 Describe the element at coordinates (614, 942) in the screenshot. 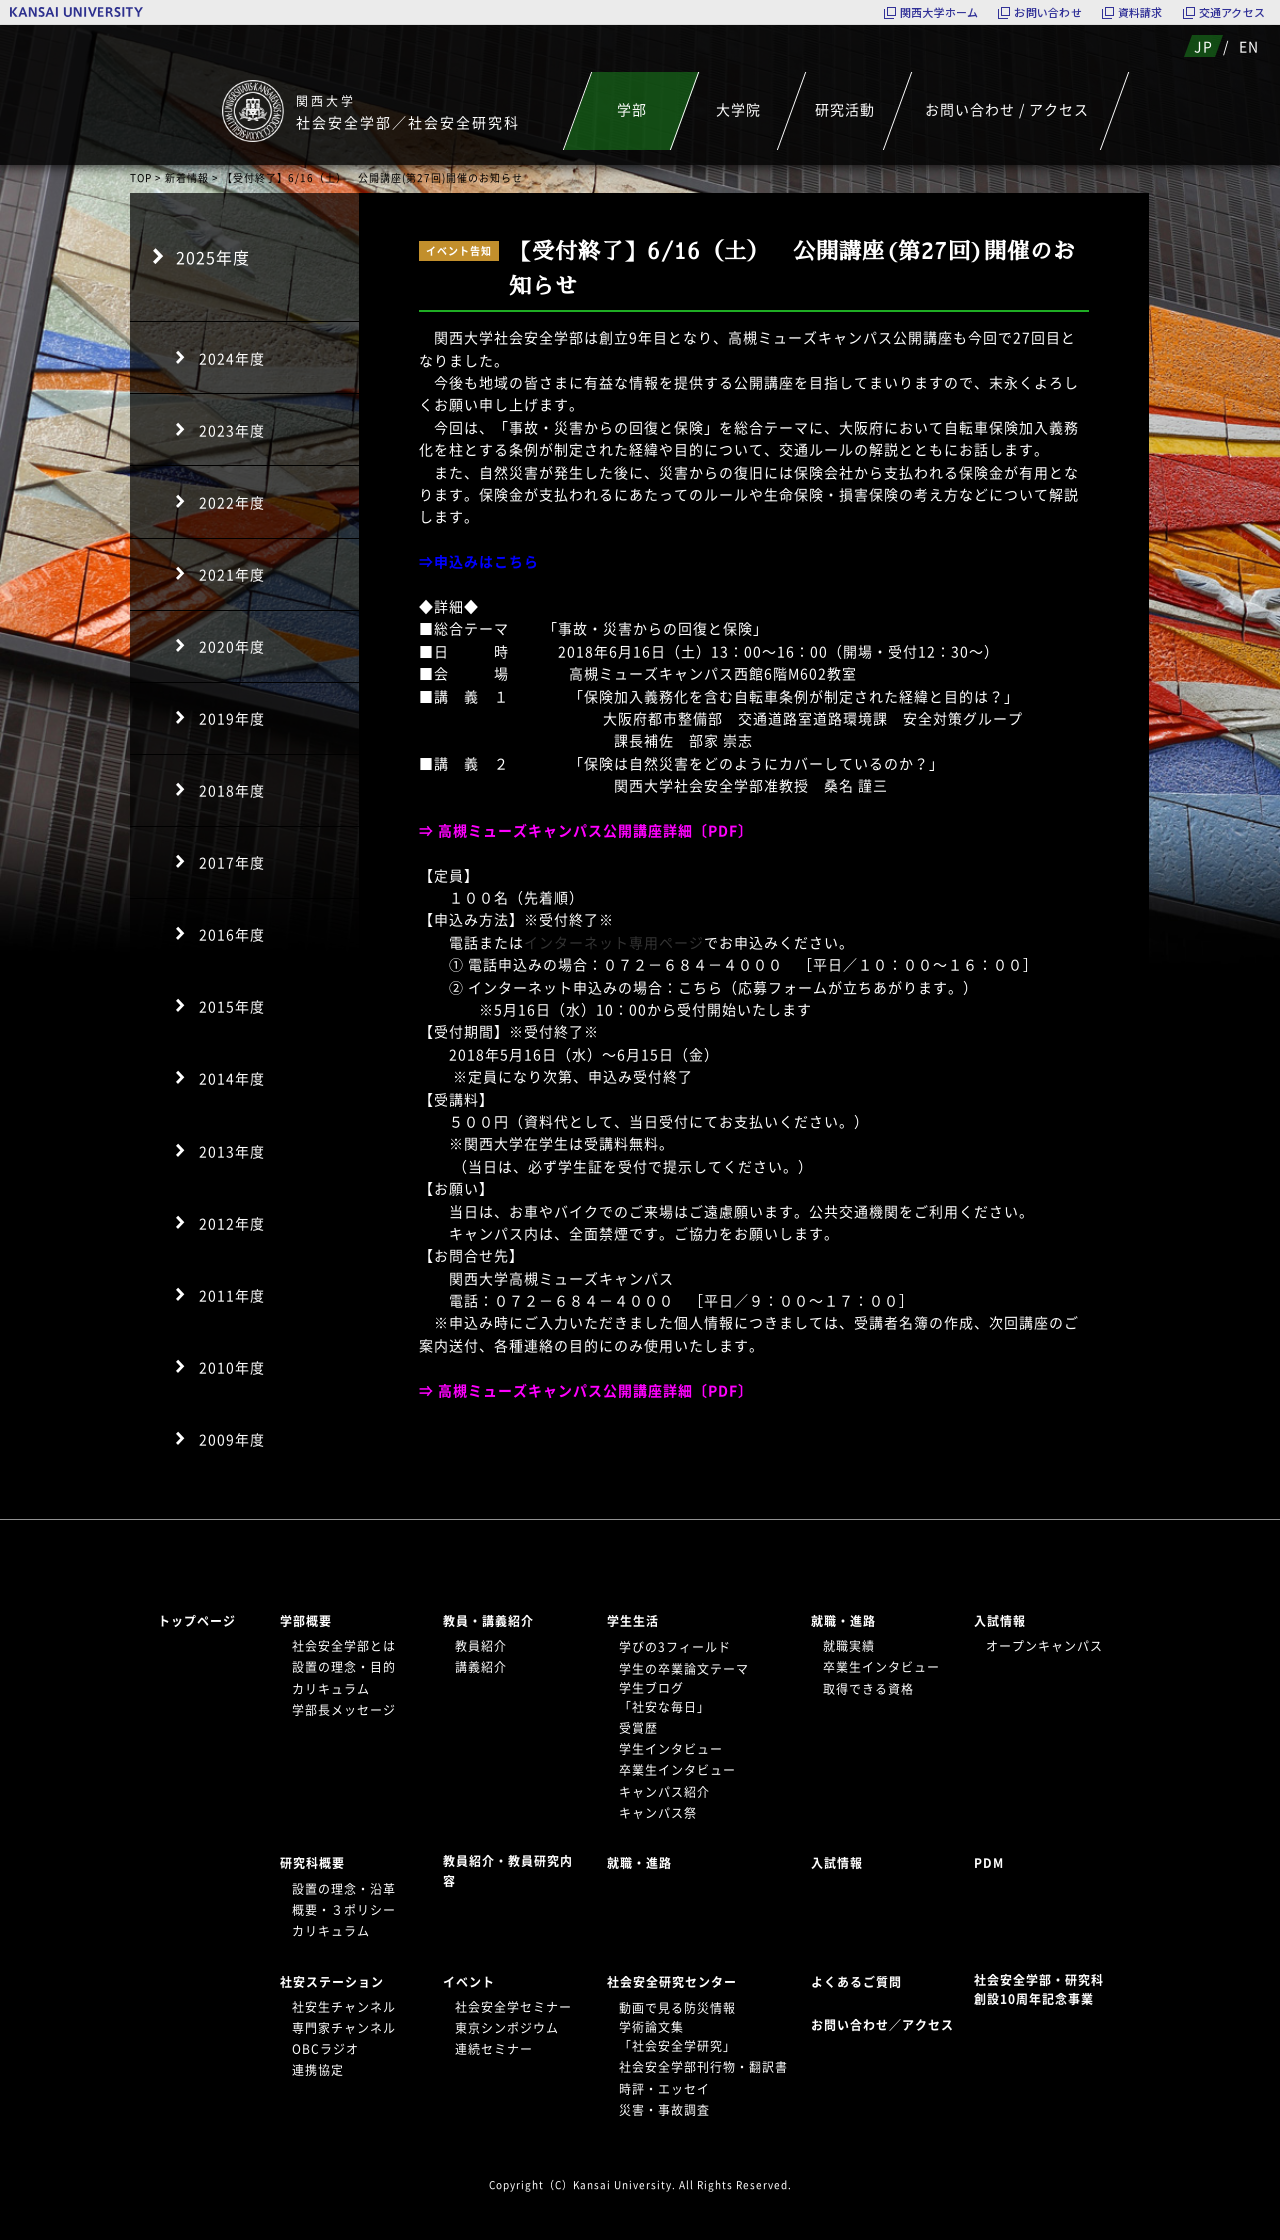

I see `インターネット専用ページ` at that location.